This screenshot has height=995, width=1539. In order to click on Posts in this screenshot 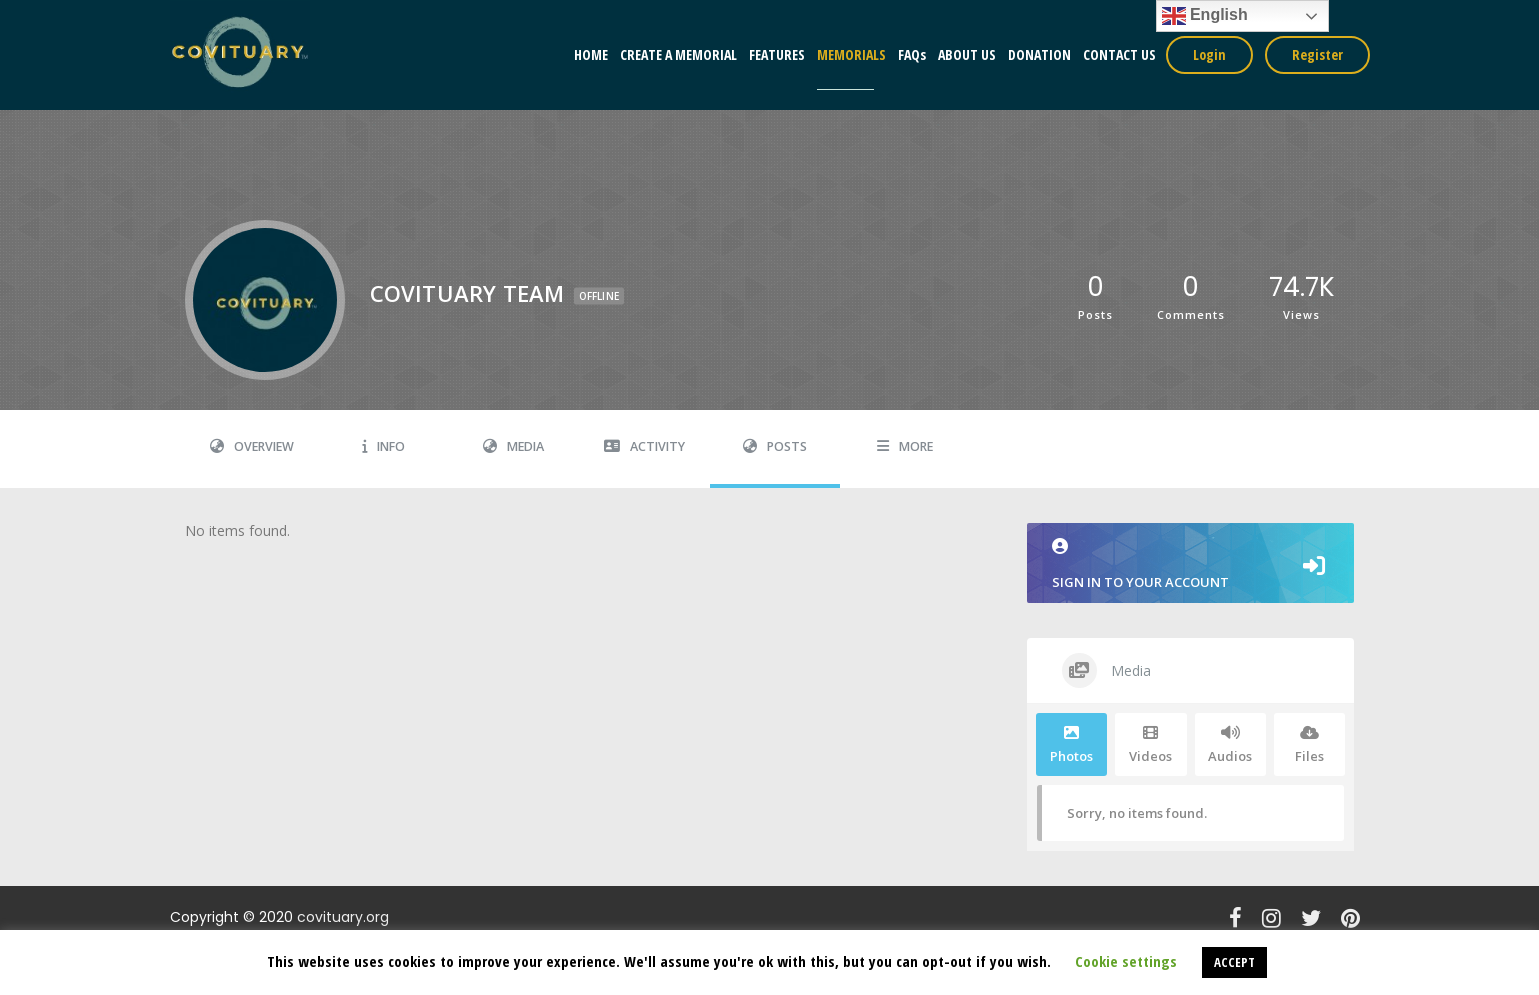, I will do `click(775, 446)`.